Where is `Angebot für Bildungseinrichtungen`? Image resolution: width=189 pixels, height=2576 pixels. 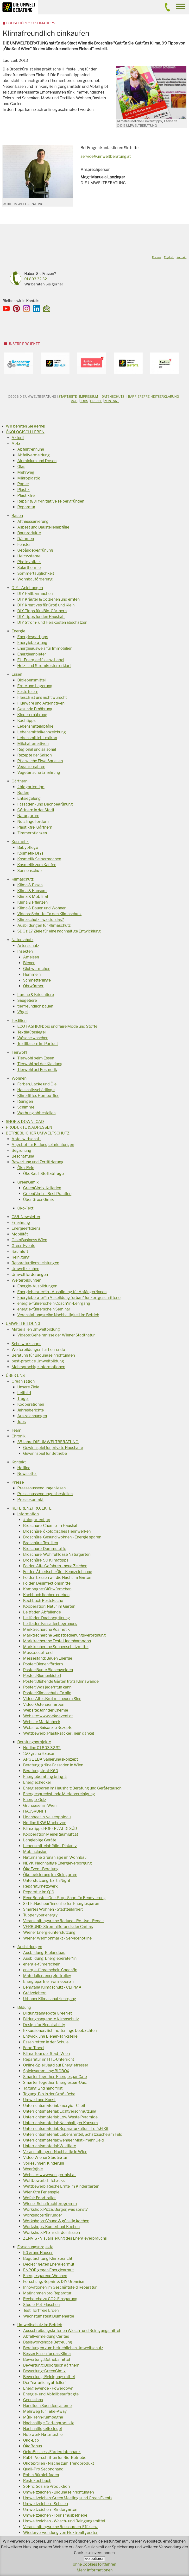
Angebot für Bildungseinrichtungen is located at coordinates (43, 1144).